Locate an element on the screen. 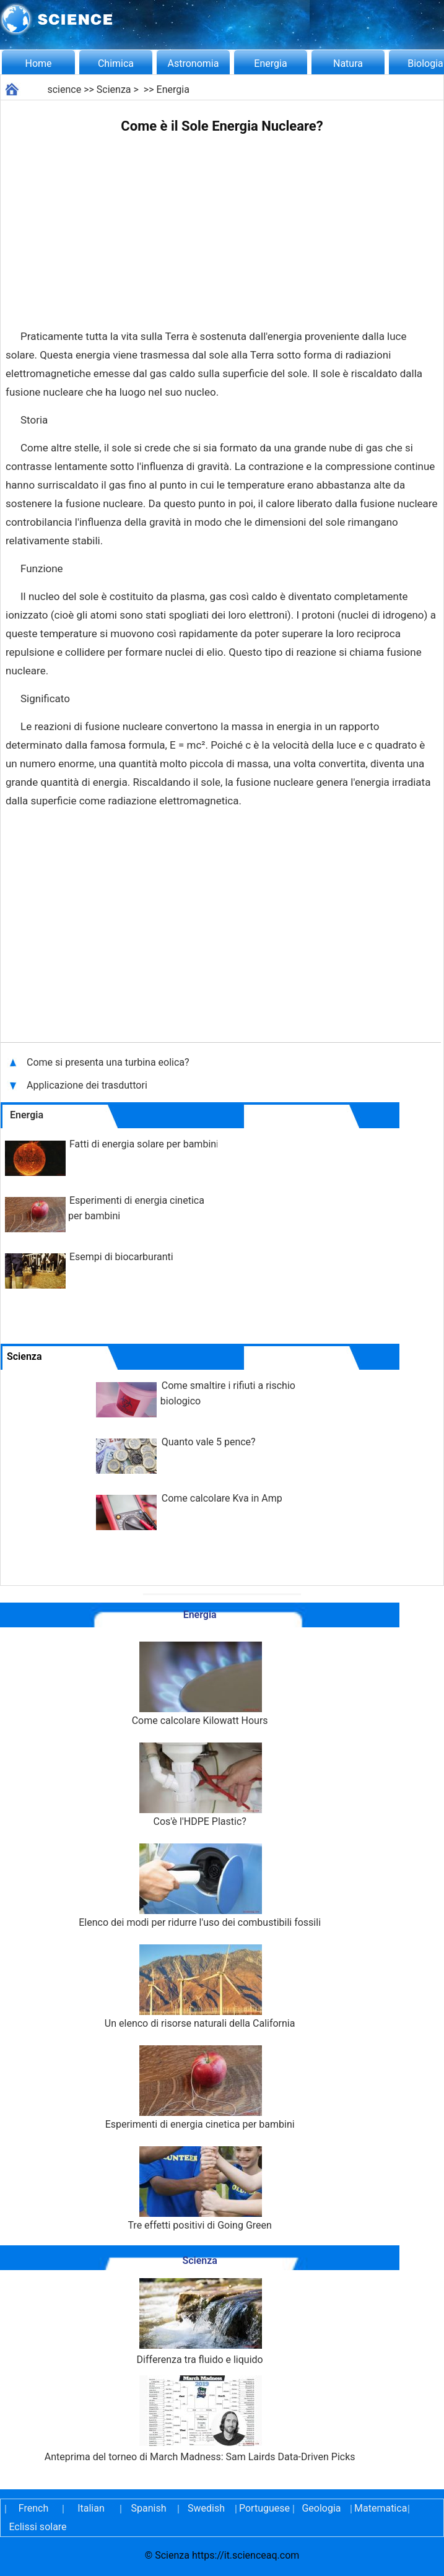 The height and width of the screenshot is (2576, 444). Chimica is located at coordinates (116, 63).